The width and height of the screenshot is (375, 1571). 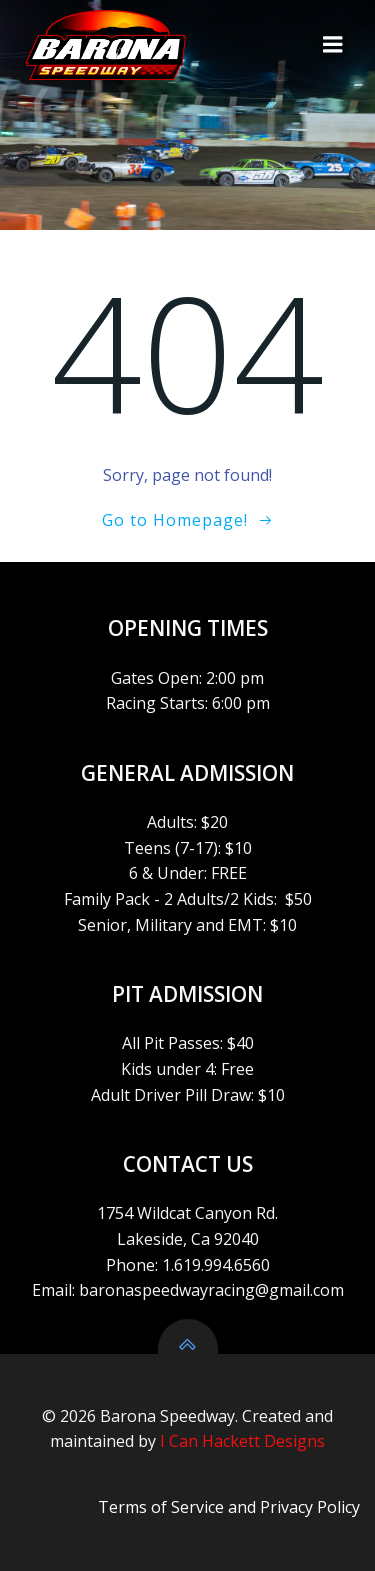 I want to click on Terms of Service, so click(x=161, y=1507).